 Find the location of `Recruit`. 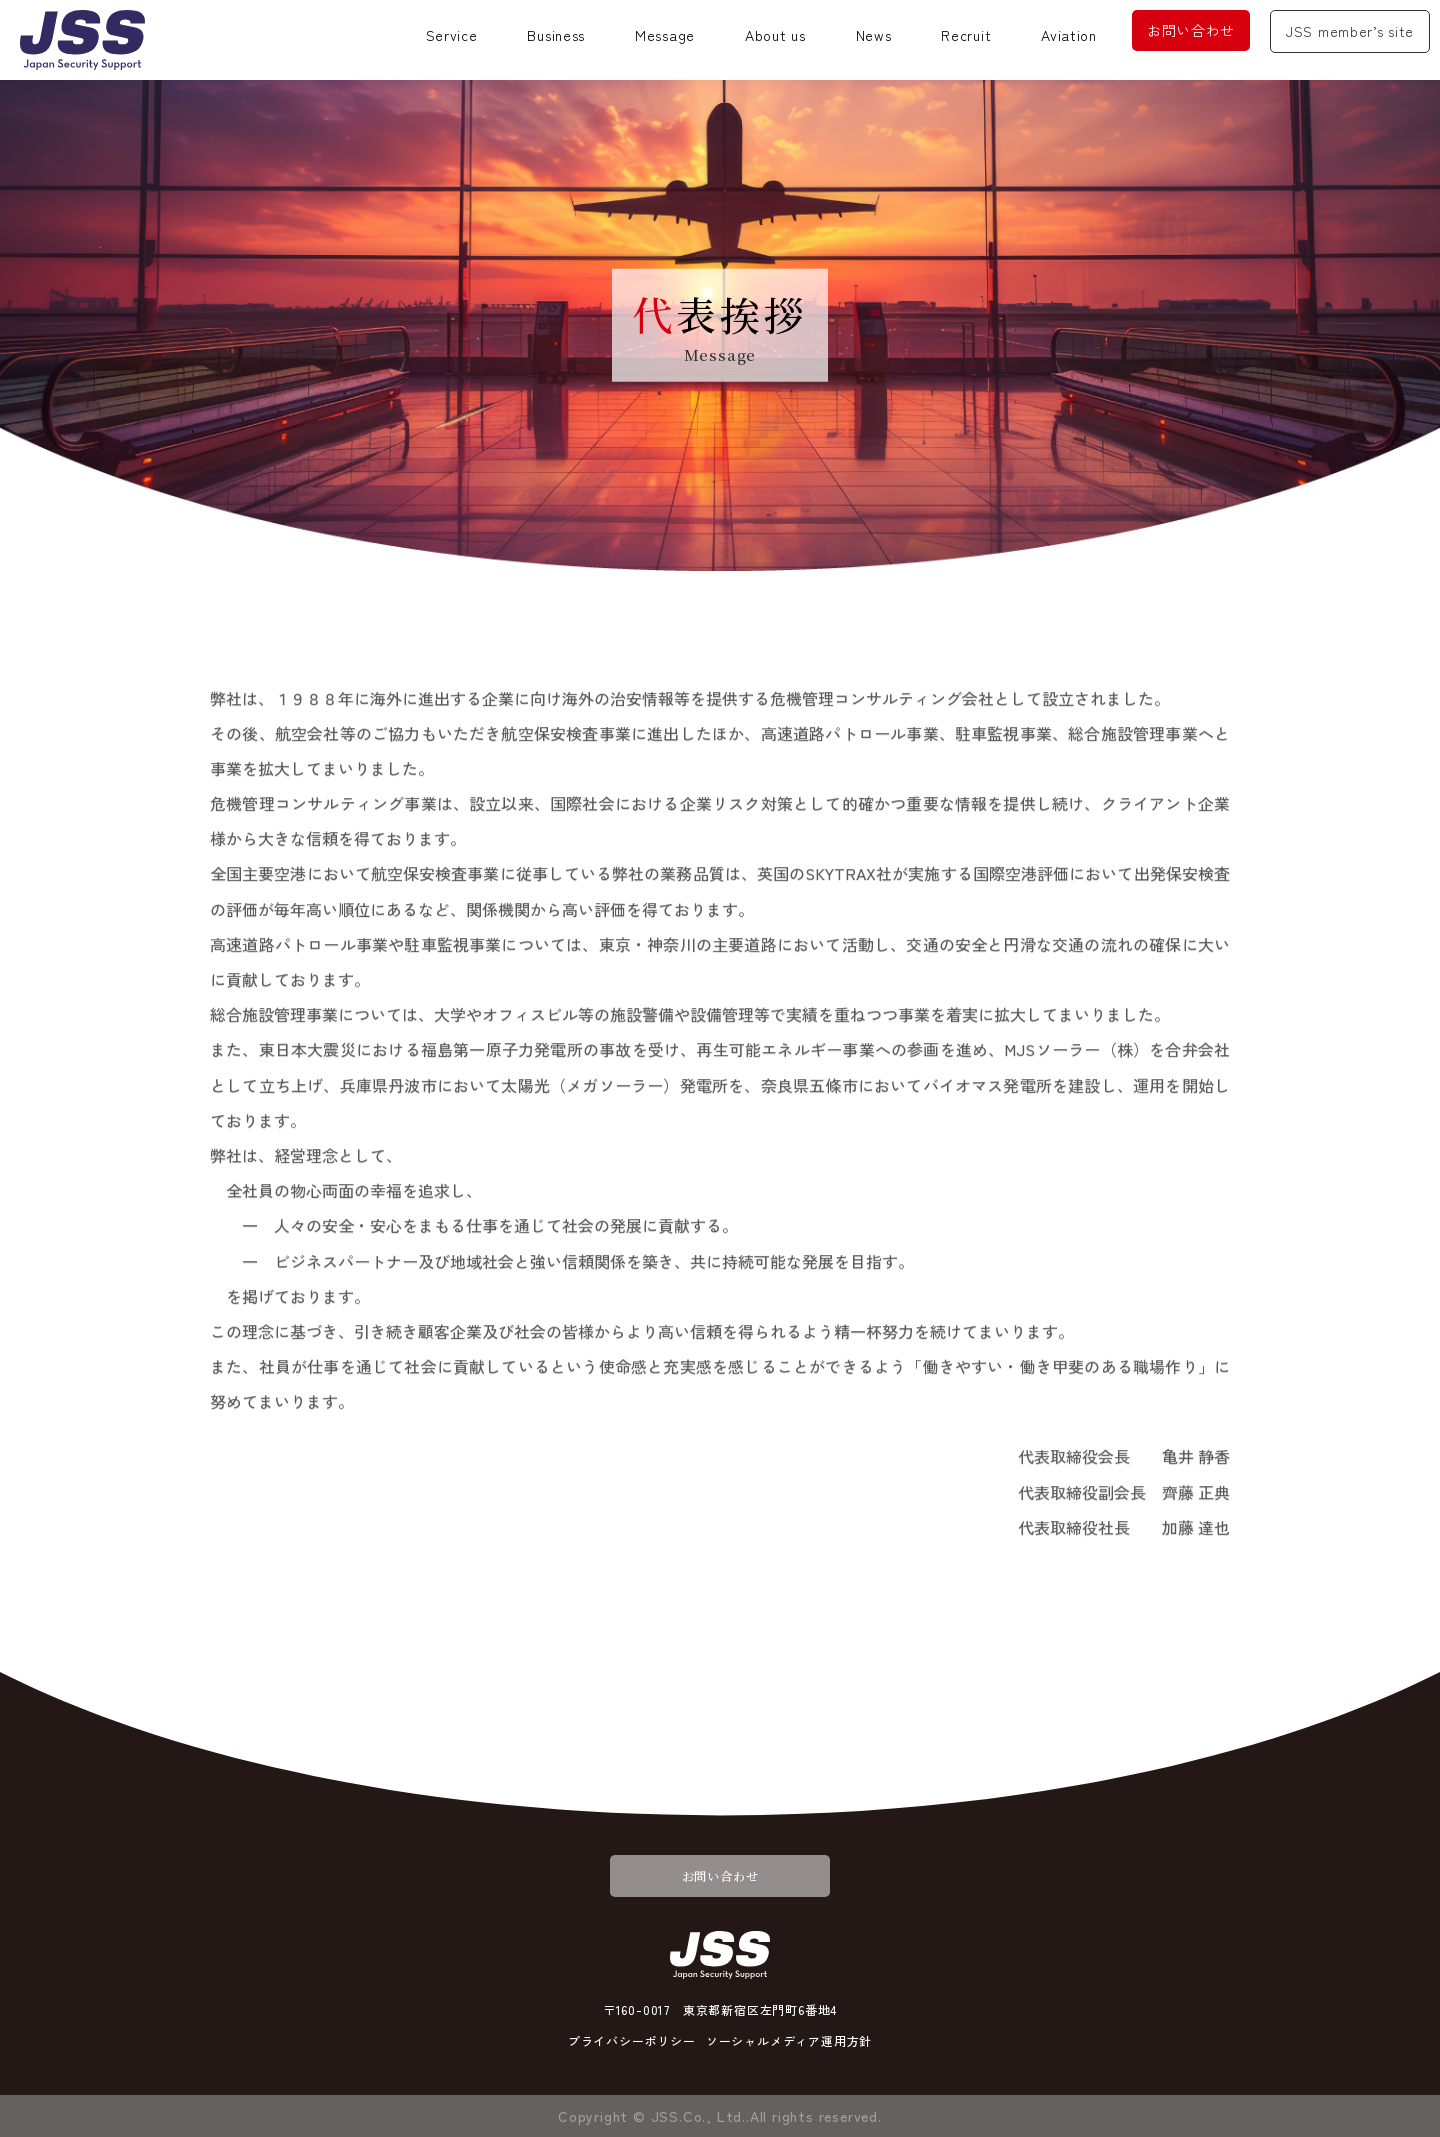

Recruit is located at coordinates (966, 35).